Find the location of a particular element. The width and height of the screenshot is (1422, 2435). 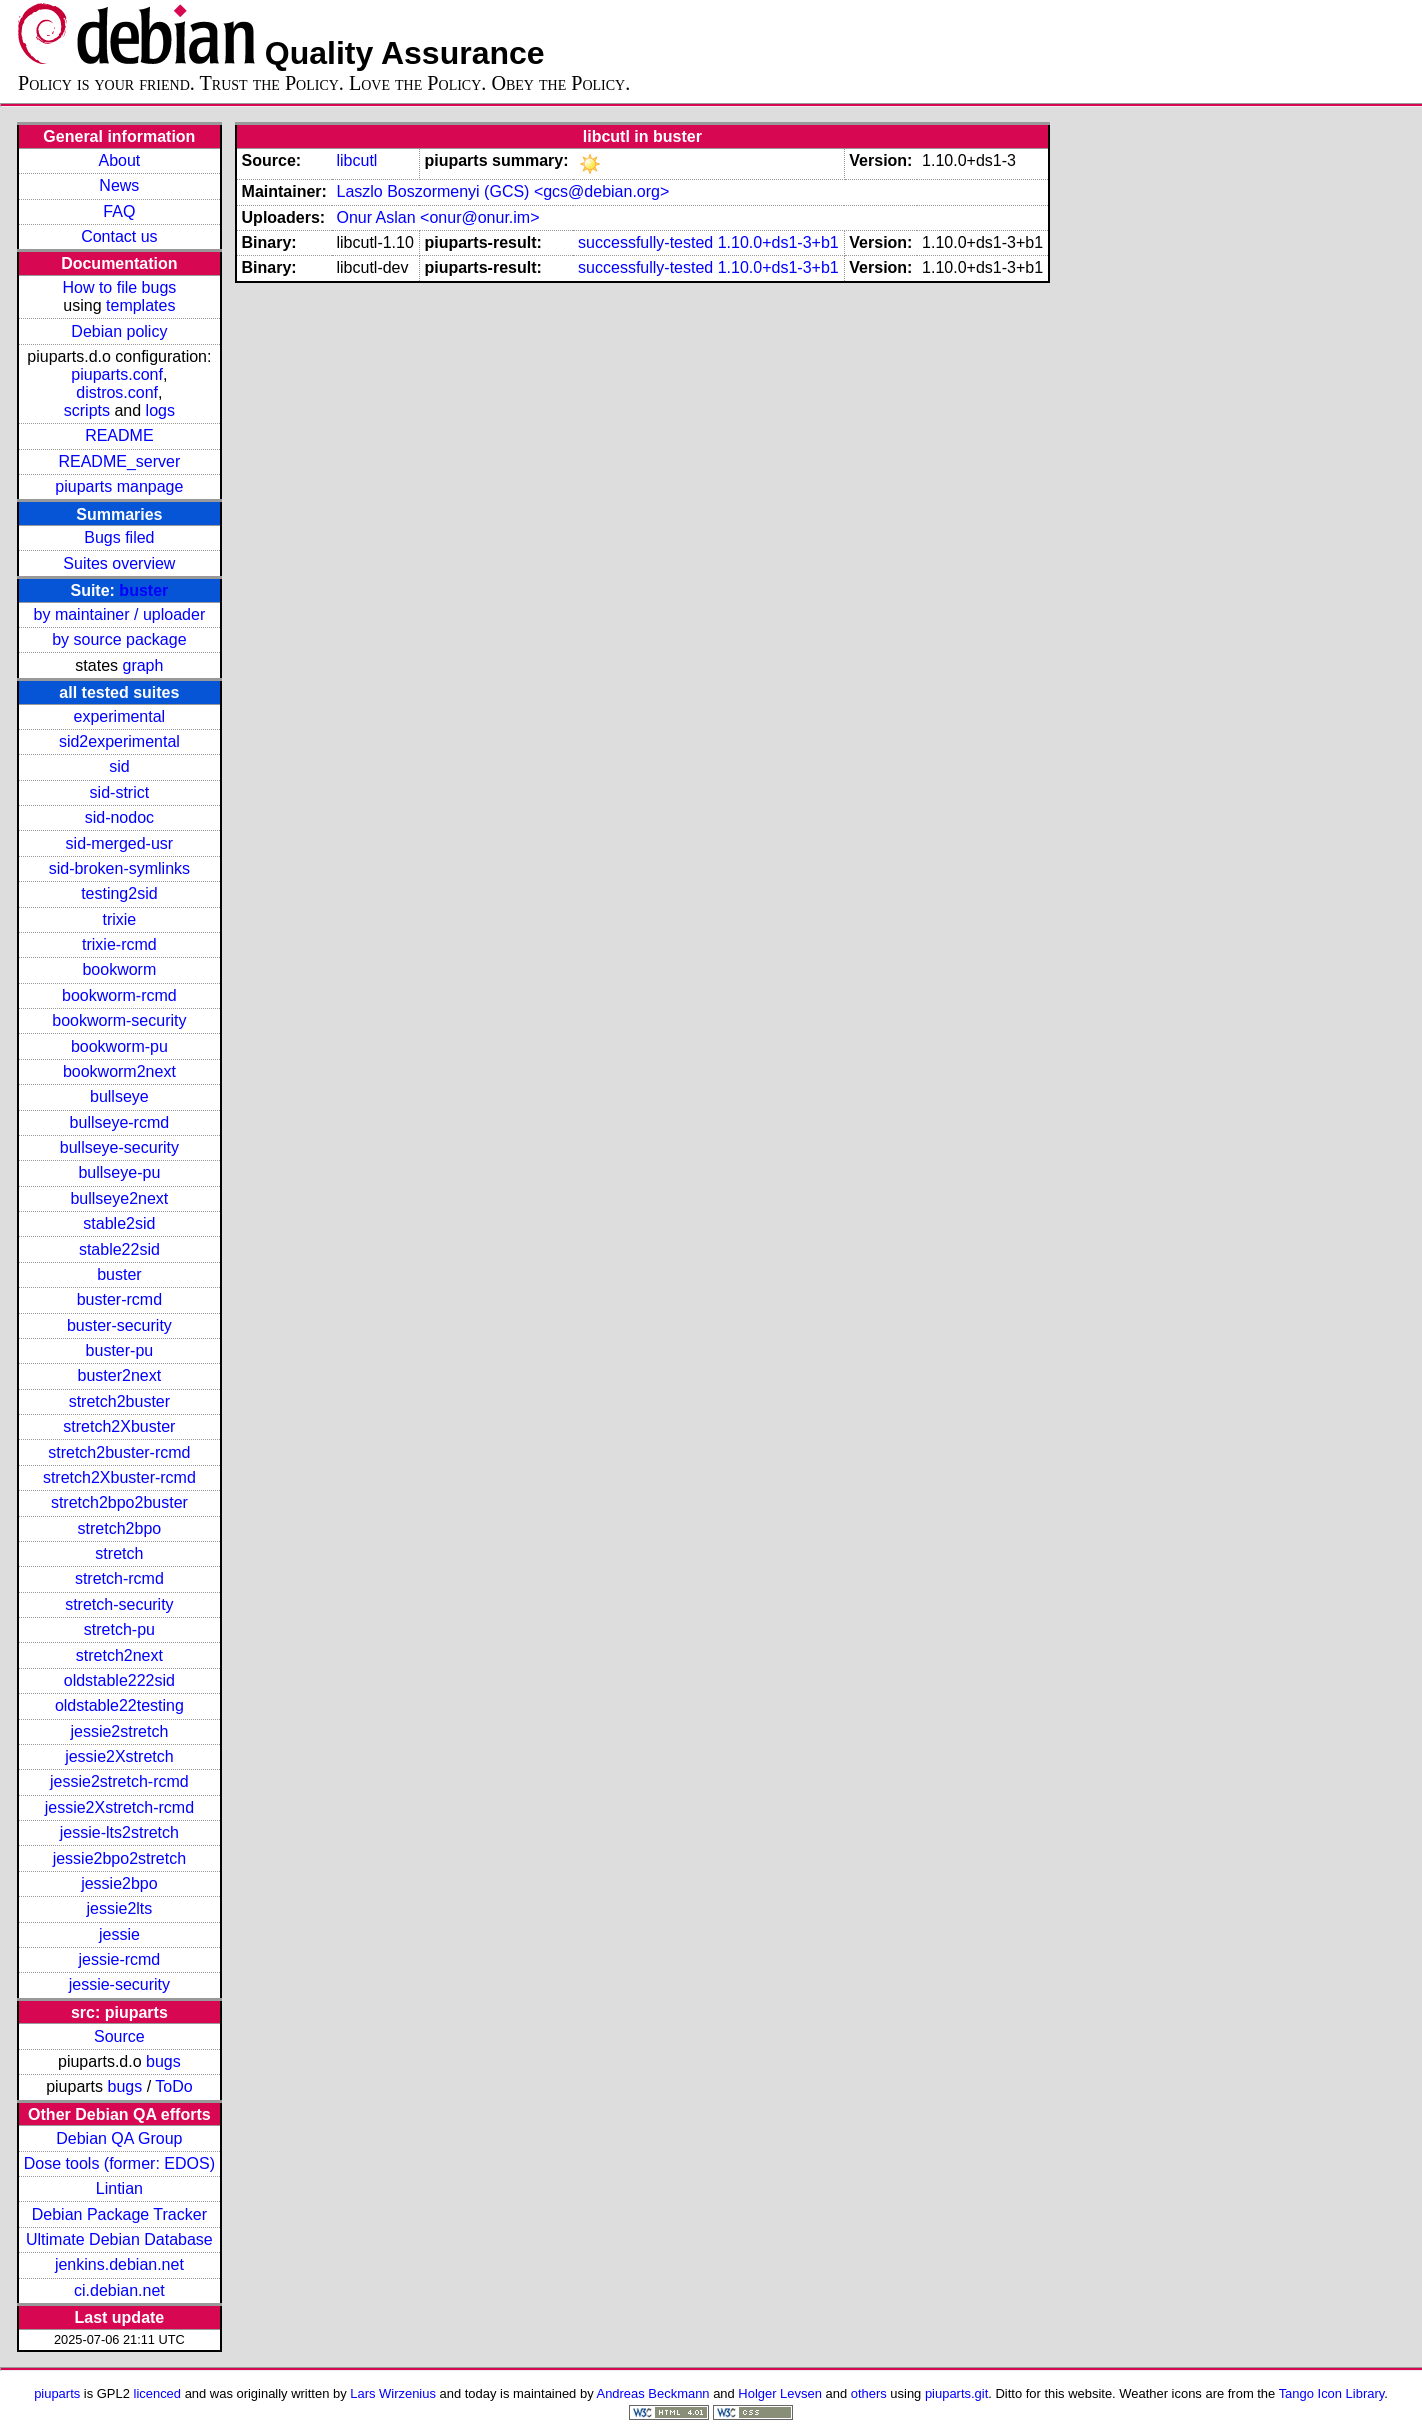

jessie2Xstretch is located at coordinates (119, 1756).